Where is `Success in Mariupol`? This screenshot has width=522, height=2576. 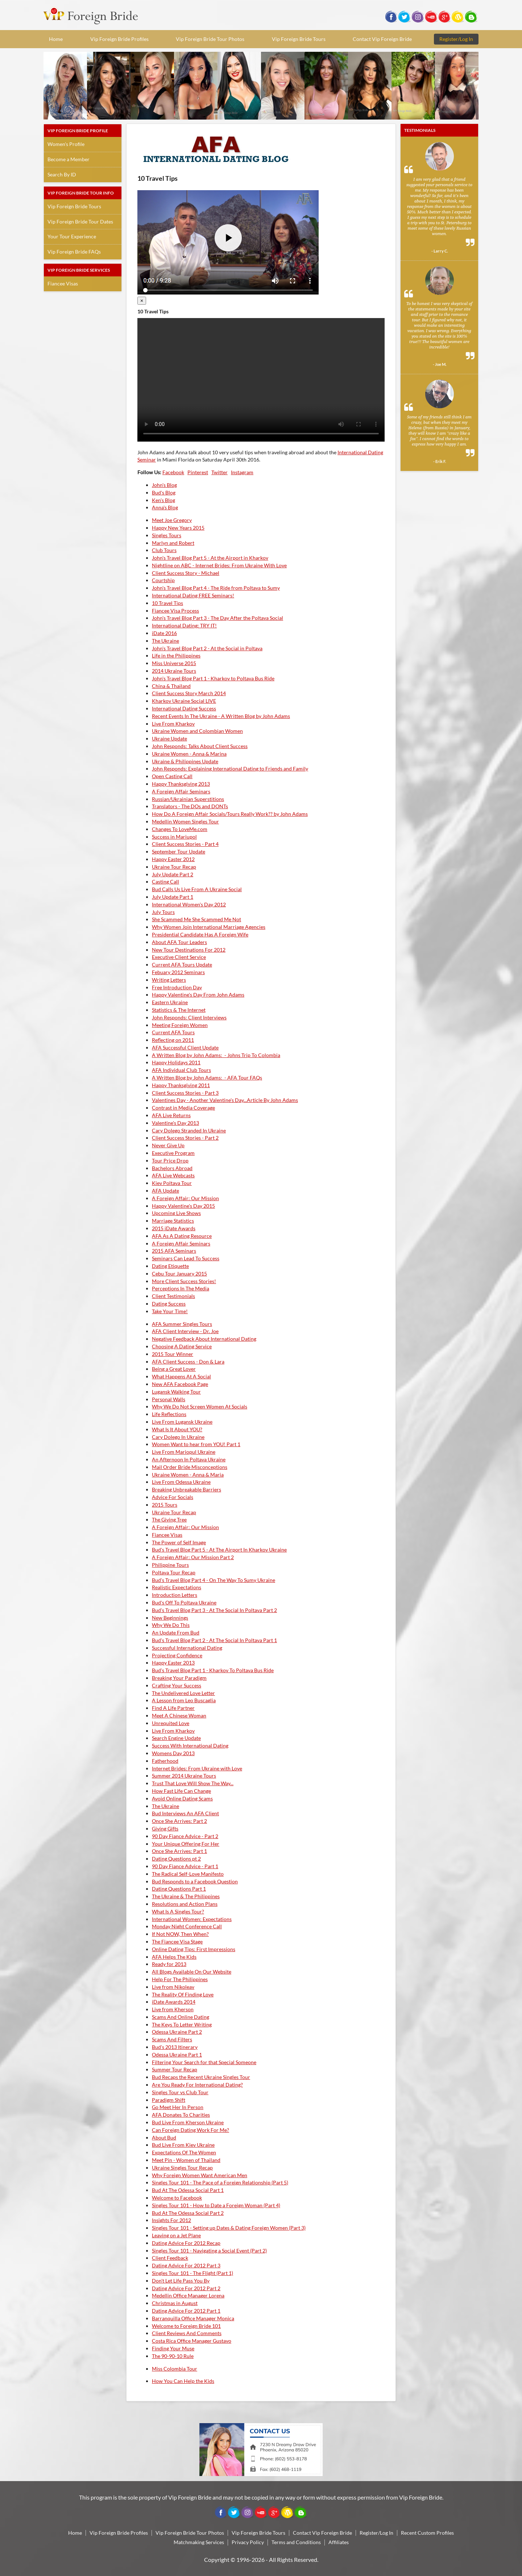 Success in Mariupol is located at coordinates (174, 837).